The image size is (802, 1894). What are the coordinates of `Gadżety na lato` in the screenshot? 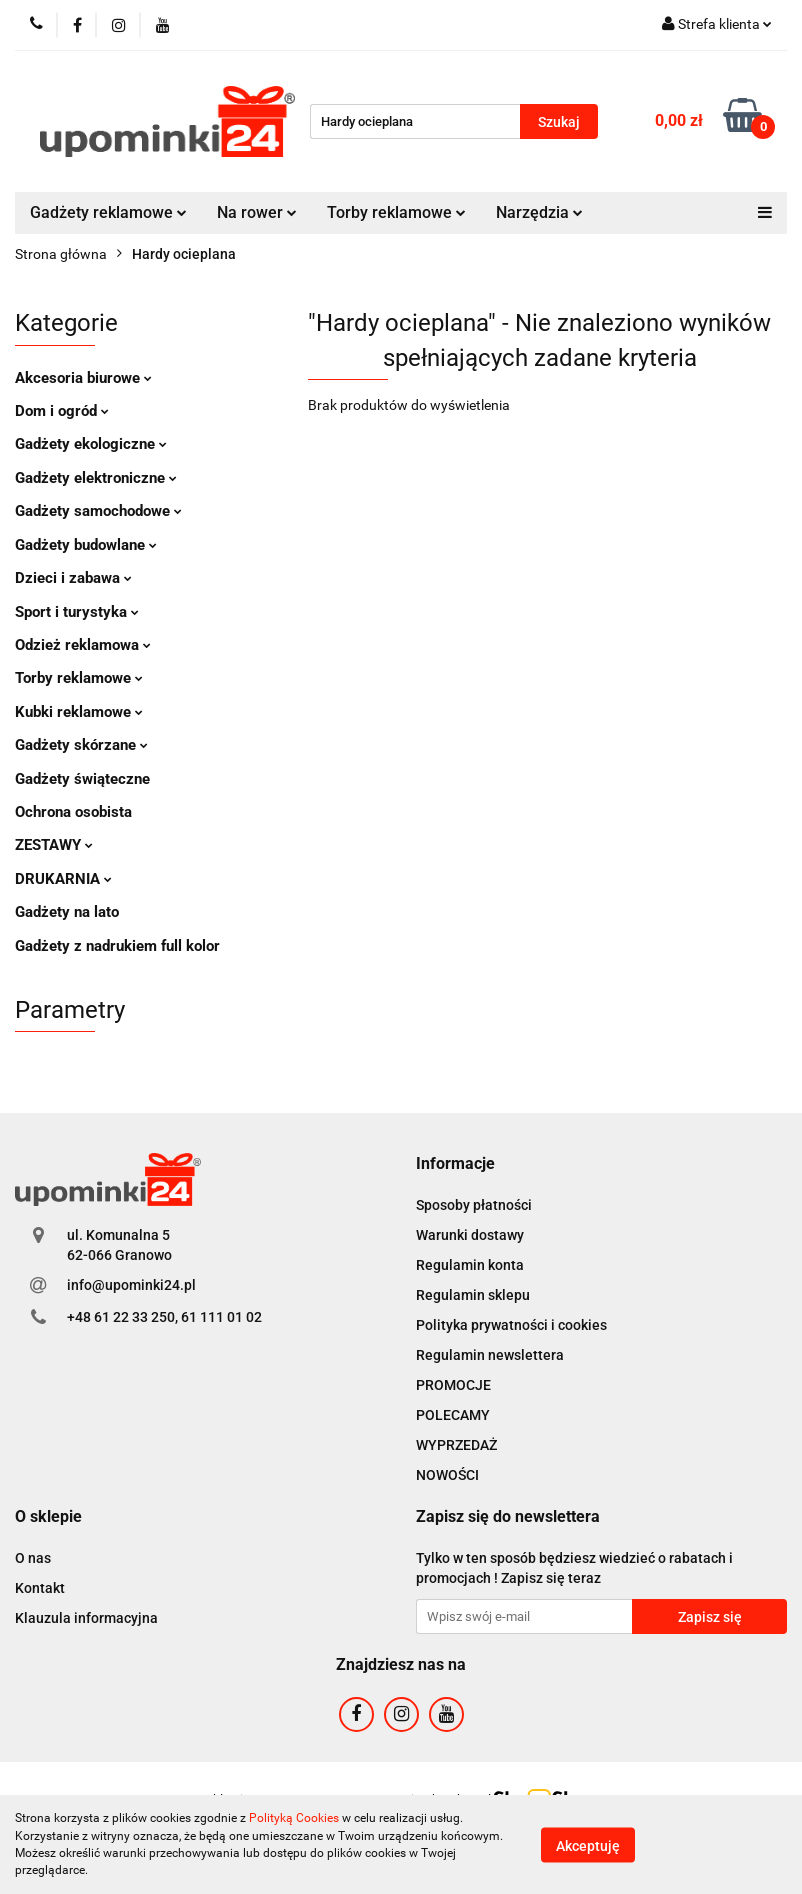 It's located at (67, 912).